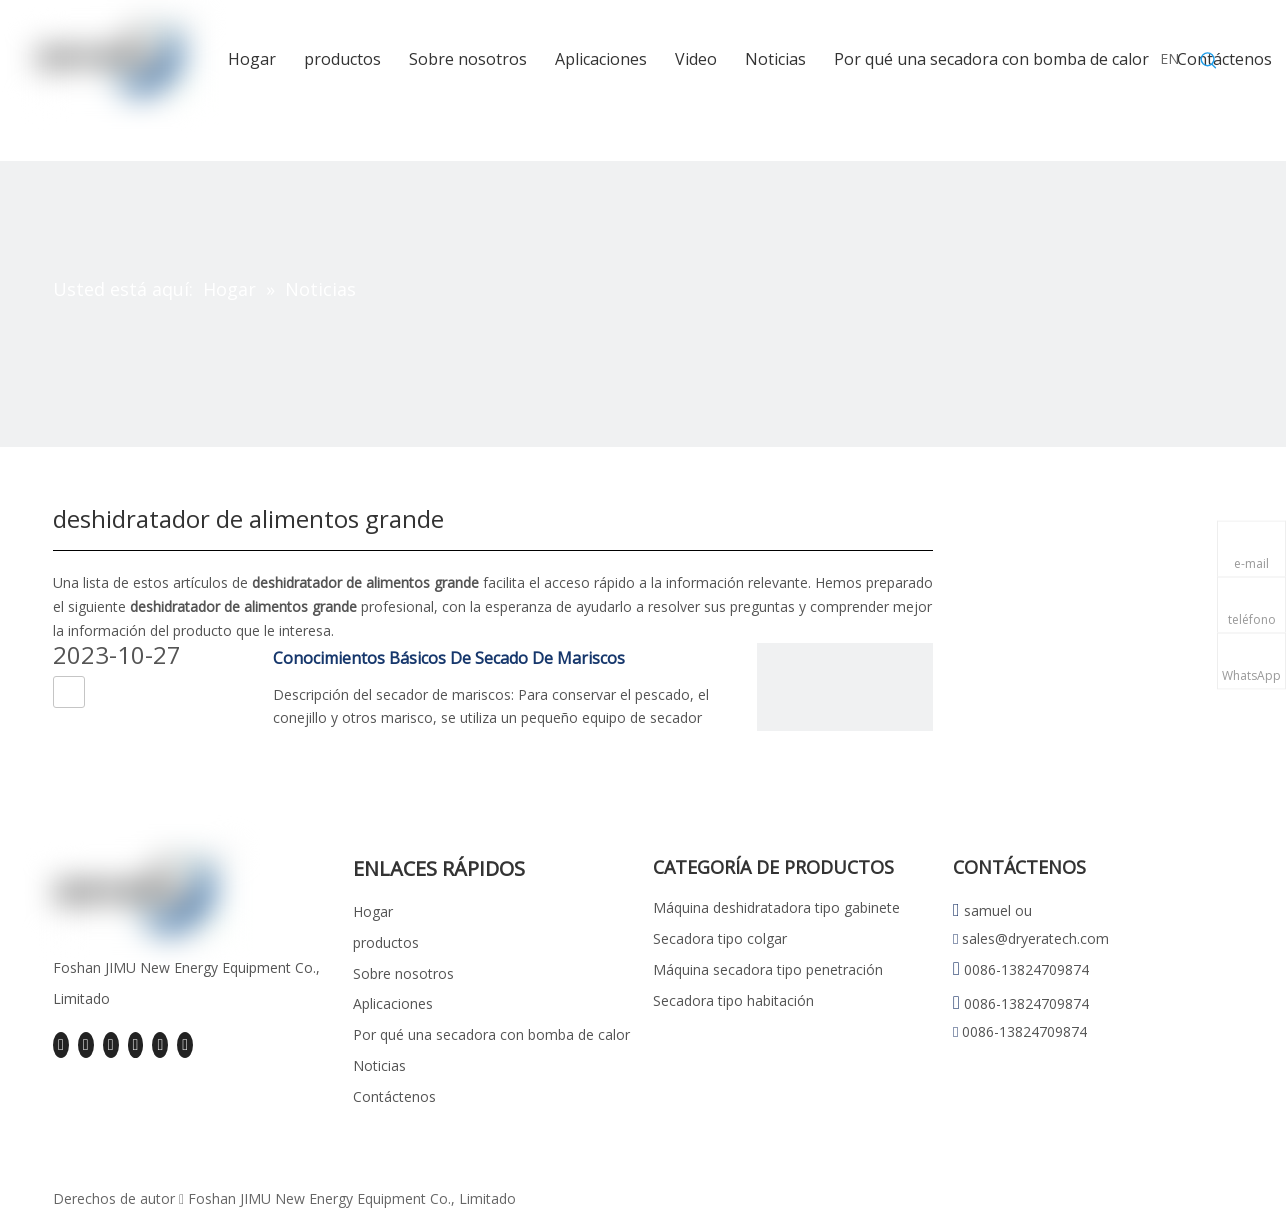 This screenshot has width=1286, height=1210. What do you see at coordinates (111, 1045) in the screenshot?
I see `[Twitter]` at bounding box center [111, 1045].